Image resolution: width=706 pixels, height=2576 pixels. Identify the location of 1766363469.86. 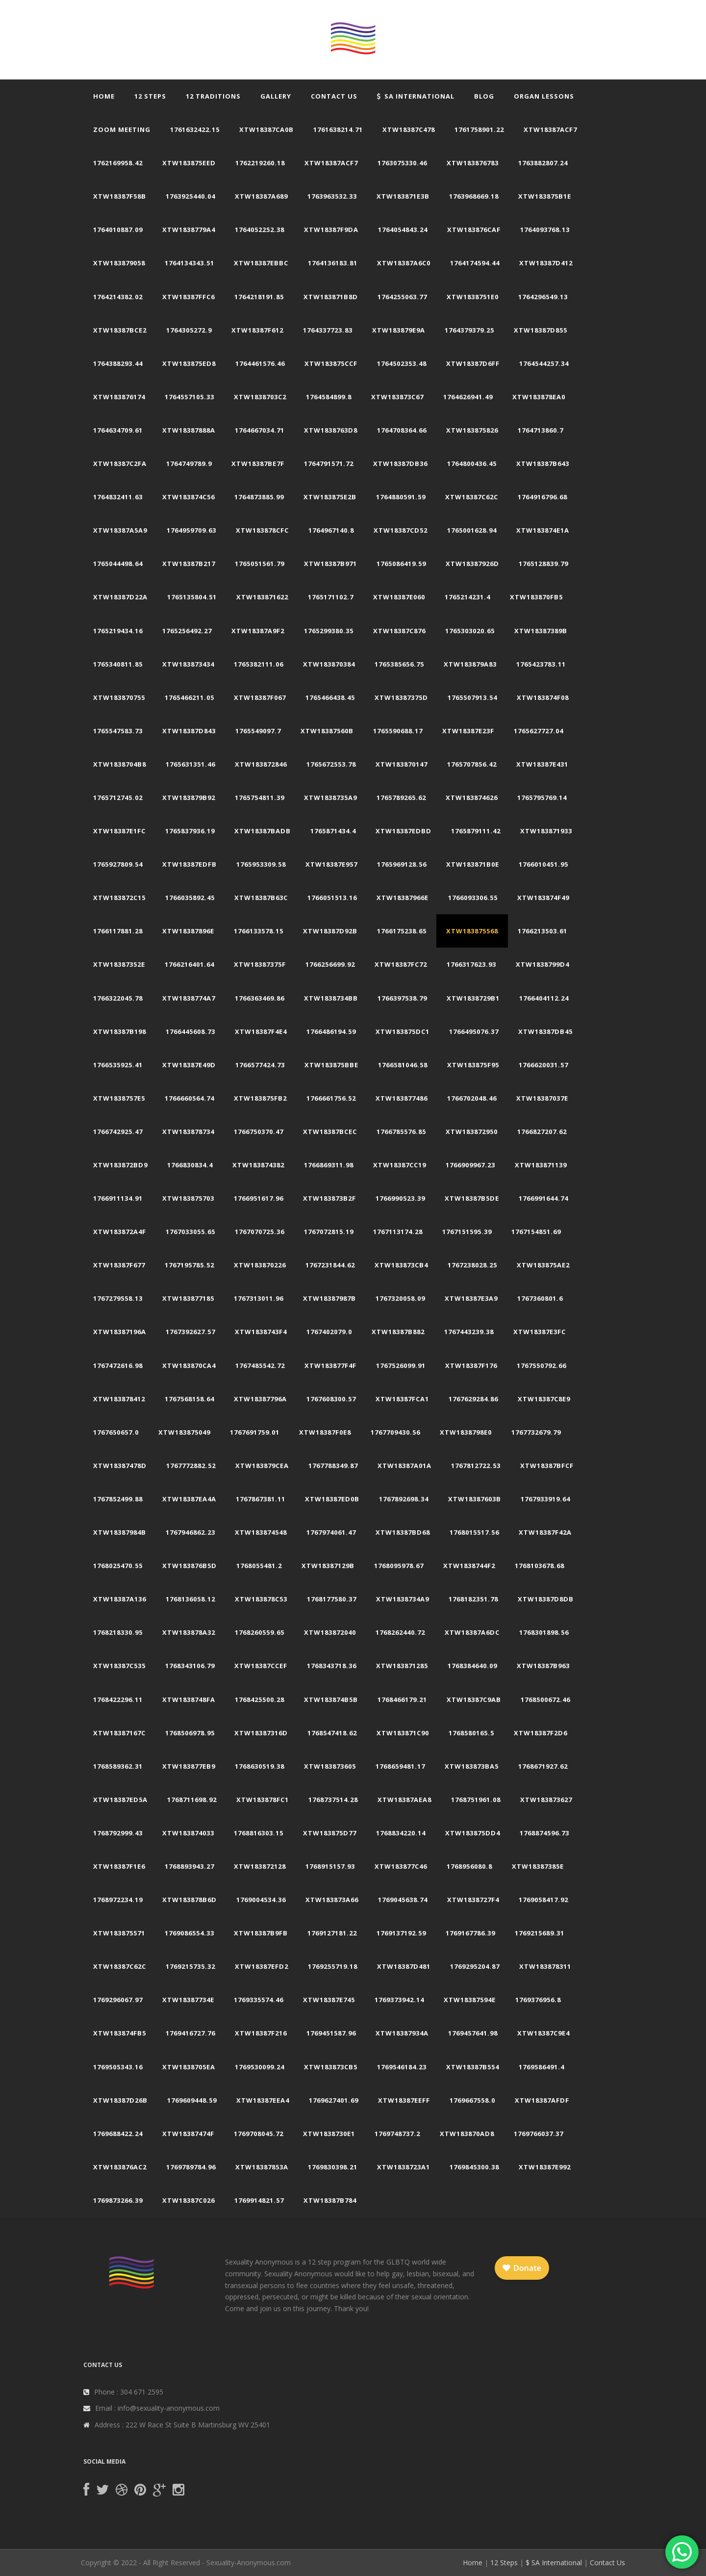
(259, 998).